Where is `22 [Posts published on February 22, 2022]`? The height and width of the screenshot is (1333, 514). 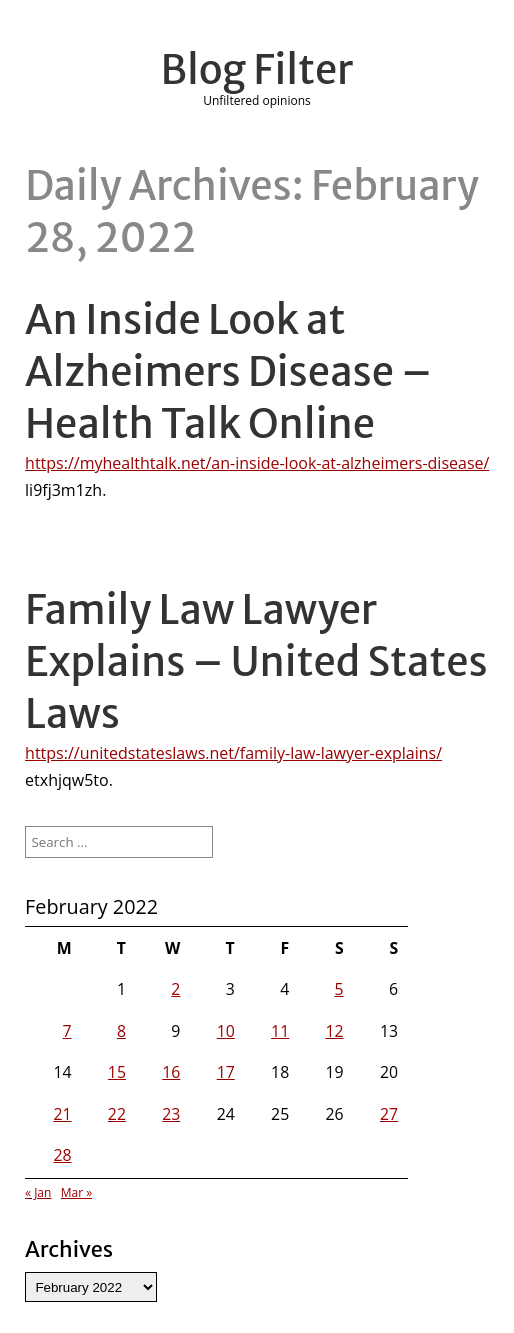
22 [Posts published on February 22, 2022] is located at coordinates (117, 1114).